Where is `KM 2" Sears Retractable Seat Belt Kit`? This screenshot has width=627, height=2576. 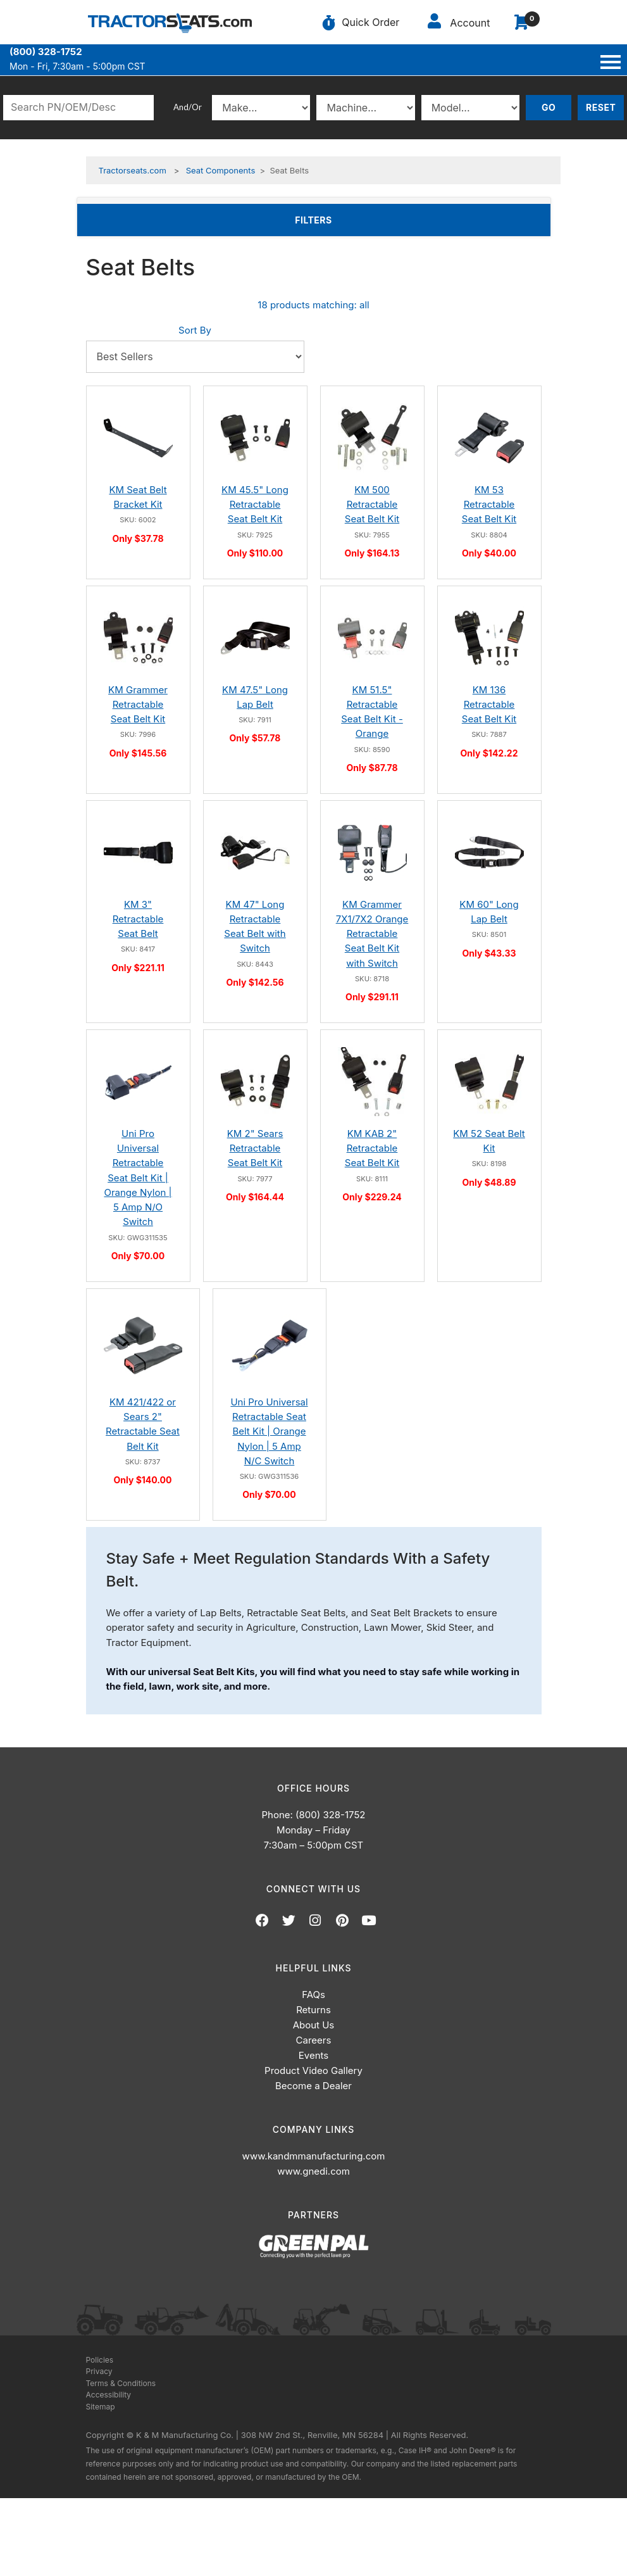 KM 2" Sears Retractable Seat Belt Kit is located at coordinates (255, 1148).